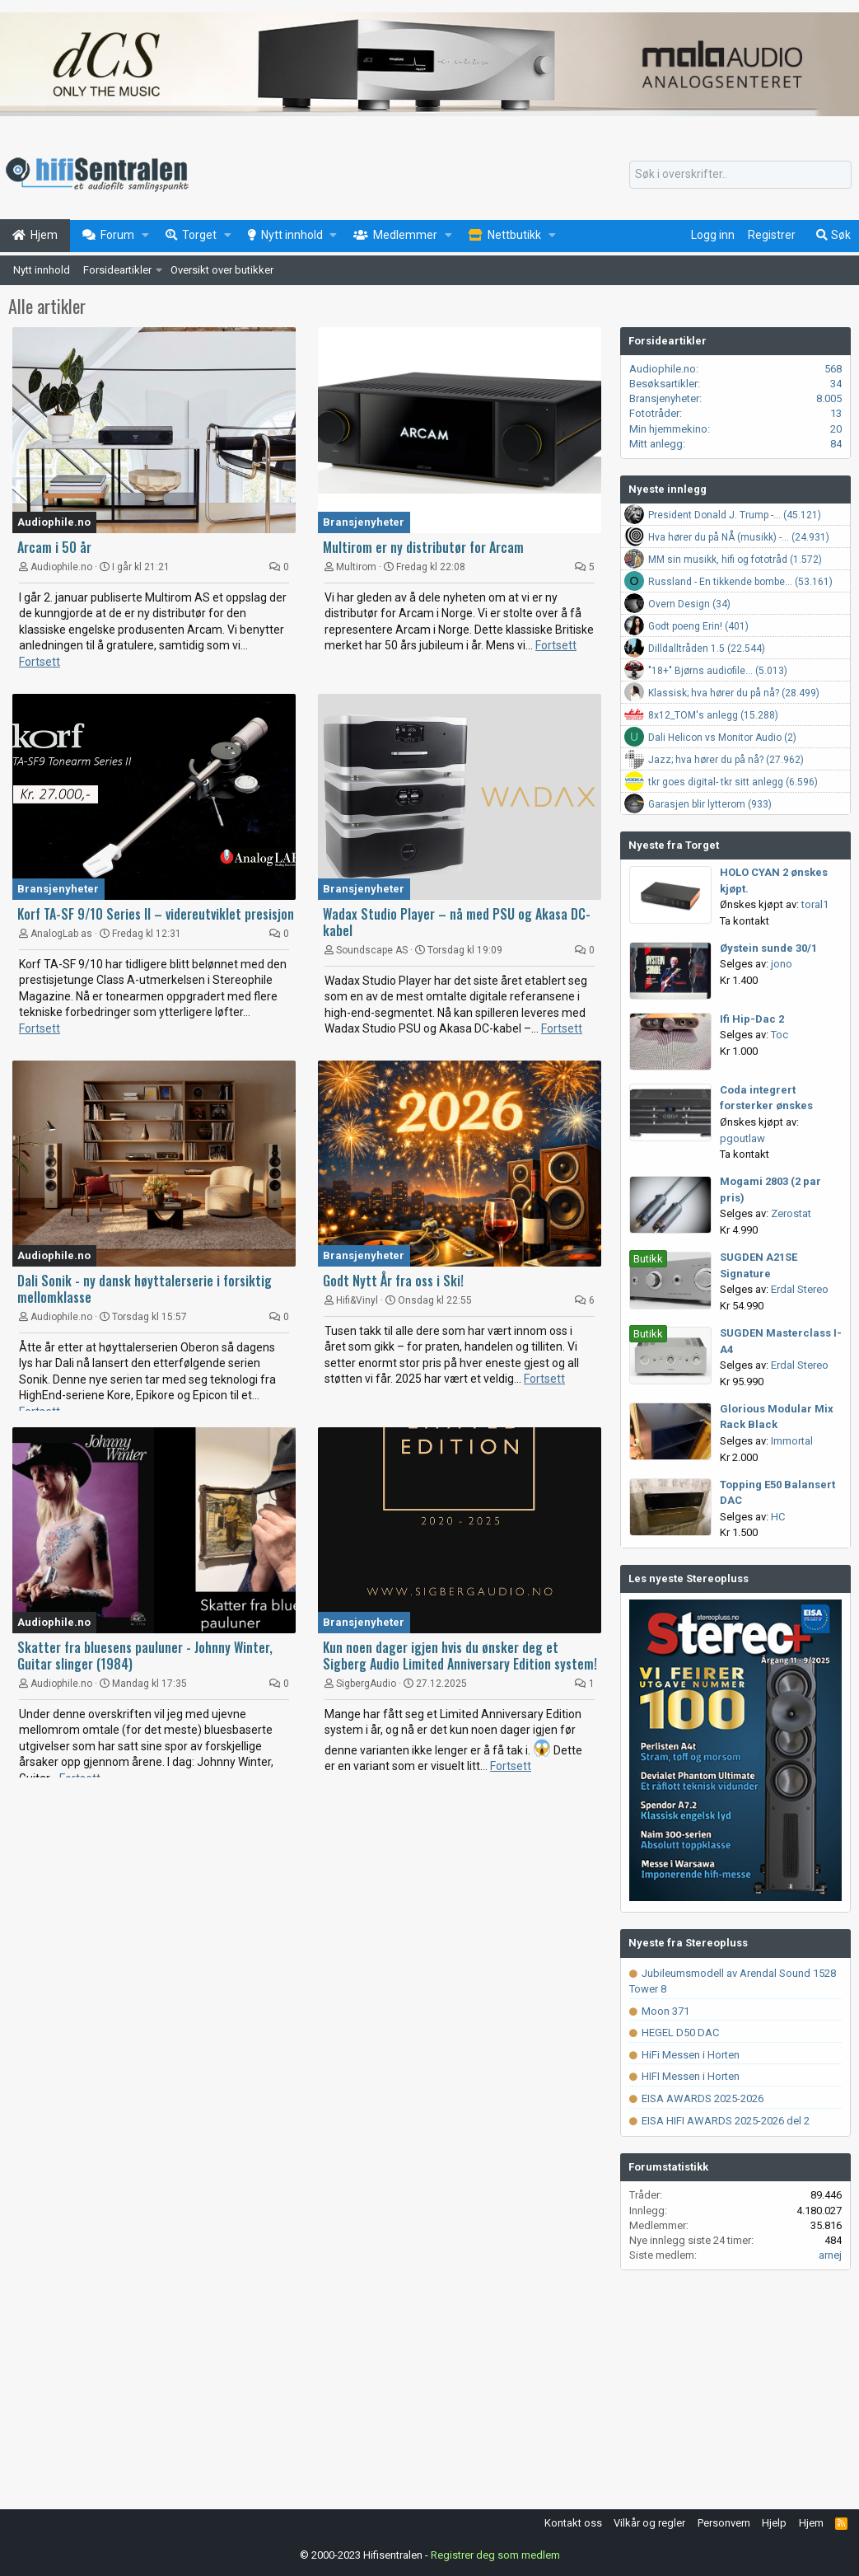 The height and width of the screenshot is (2576, 859). Describe the element at coordinates (668, 429) in the screenshot. I see `Min hjemmekino` at that location.